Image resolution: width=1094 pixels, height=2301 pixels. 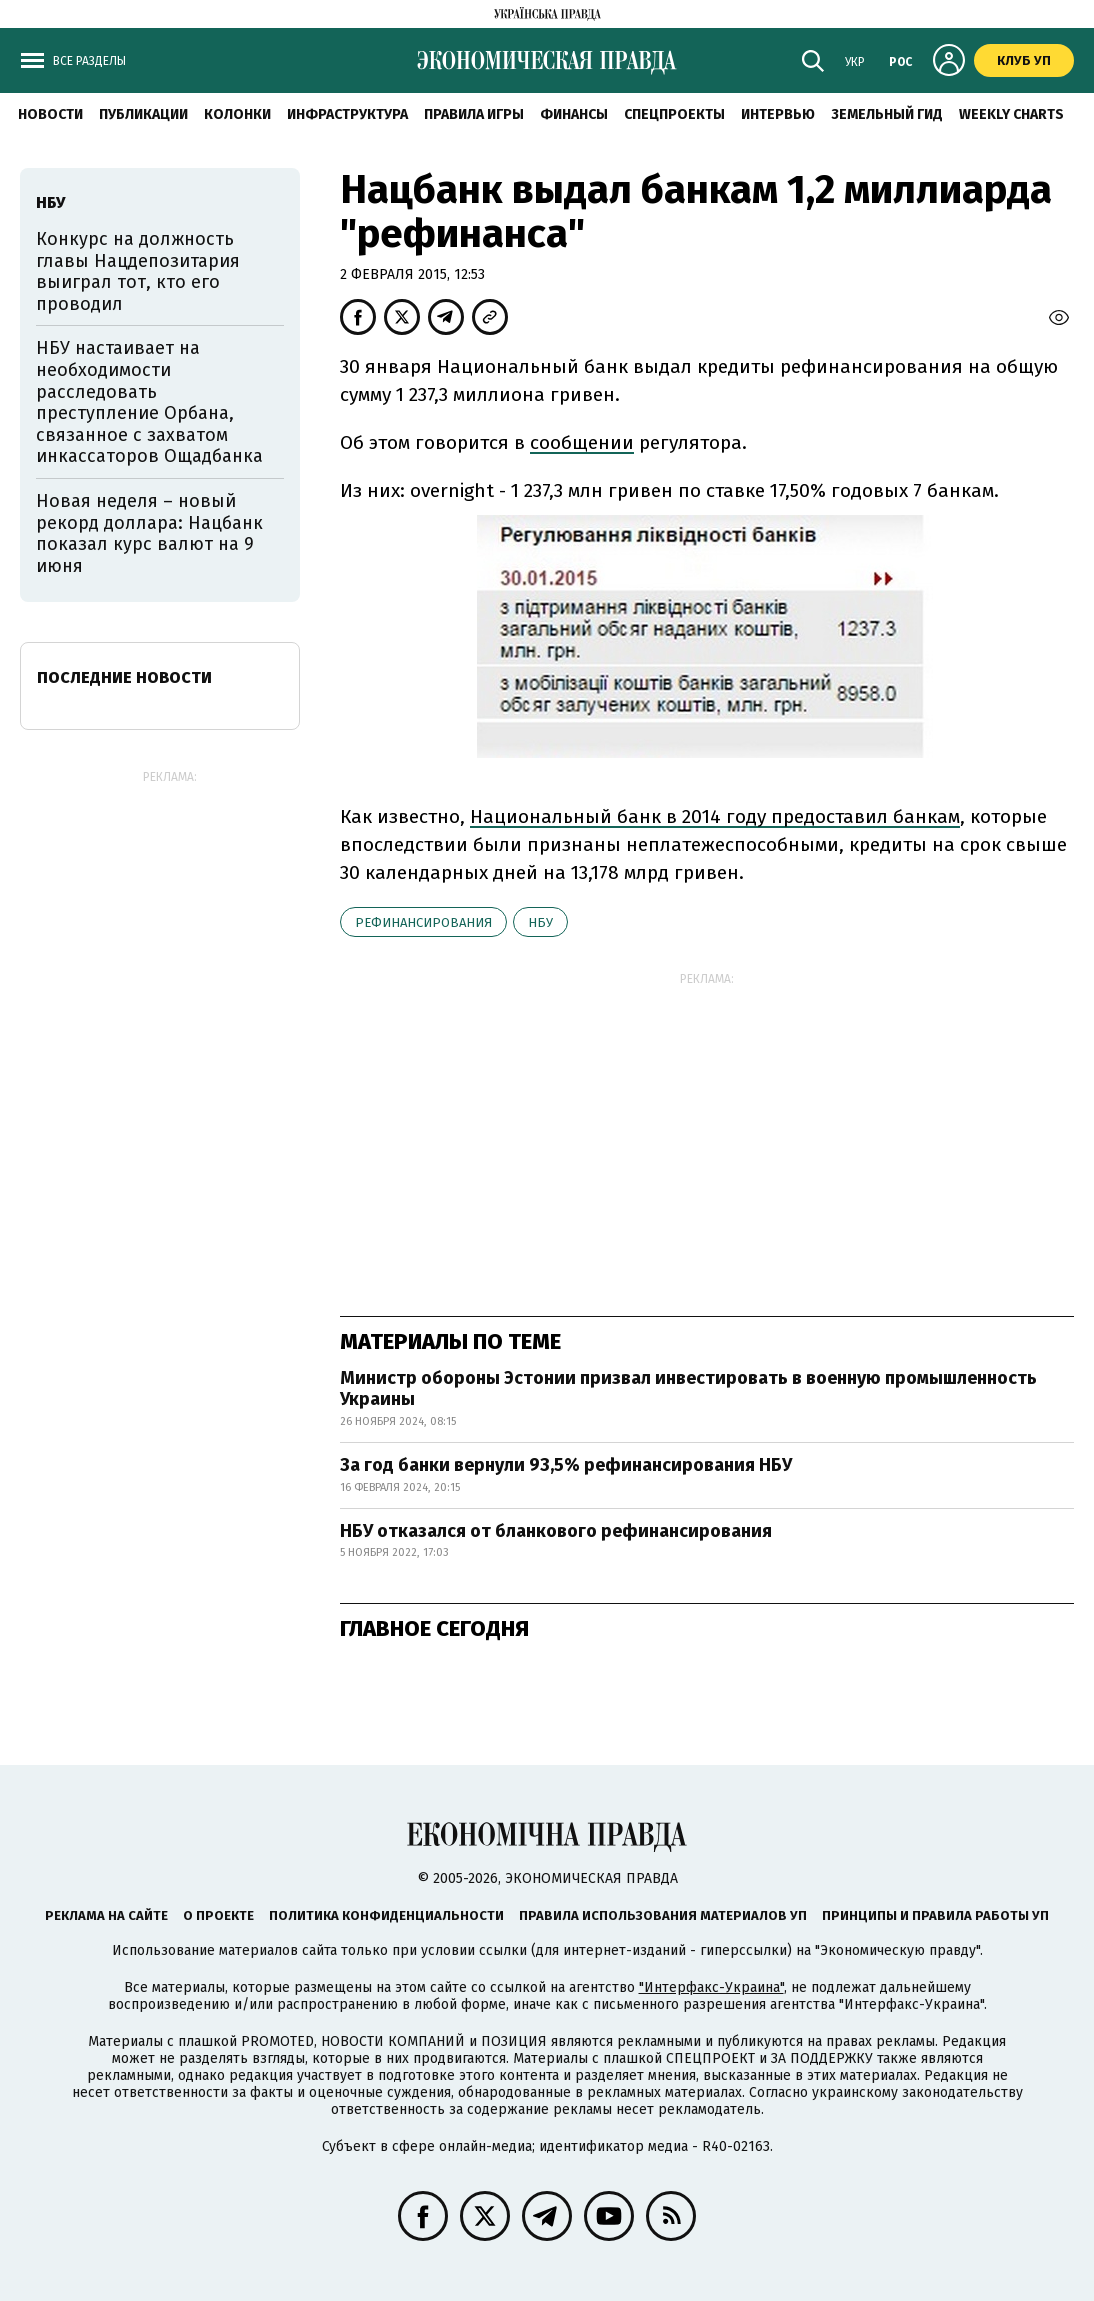 I want to click on Финансы, so click(x=574, y=114).